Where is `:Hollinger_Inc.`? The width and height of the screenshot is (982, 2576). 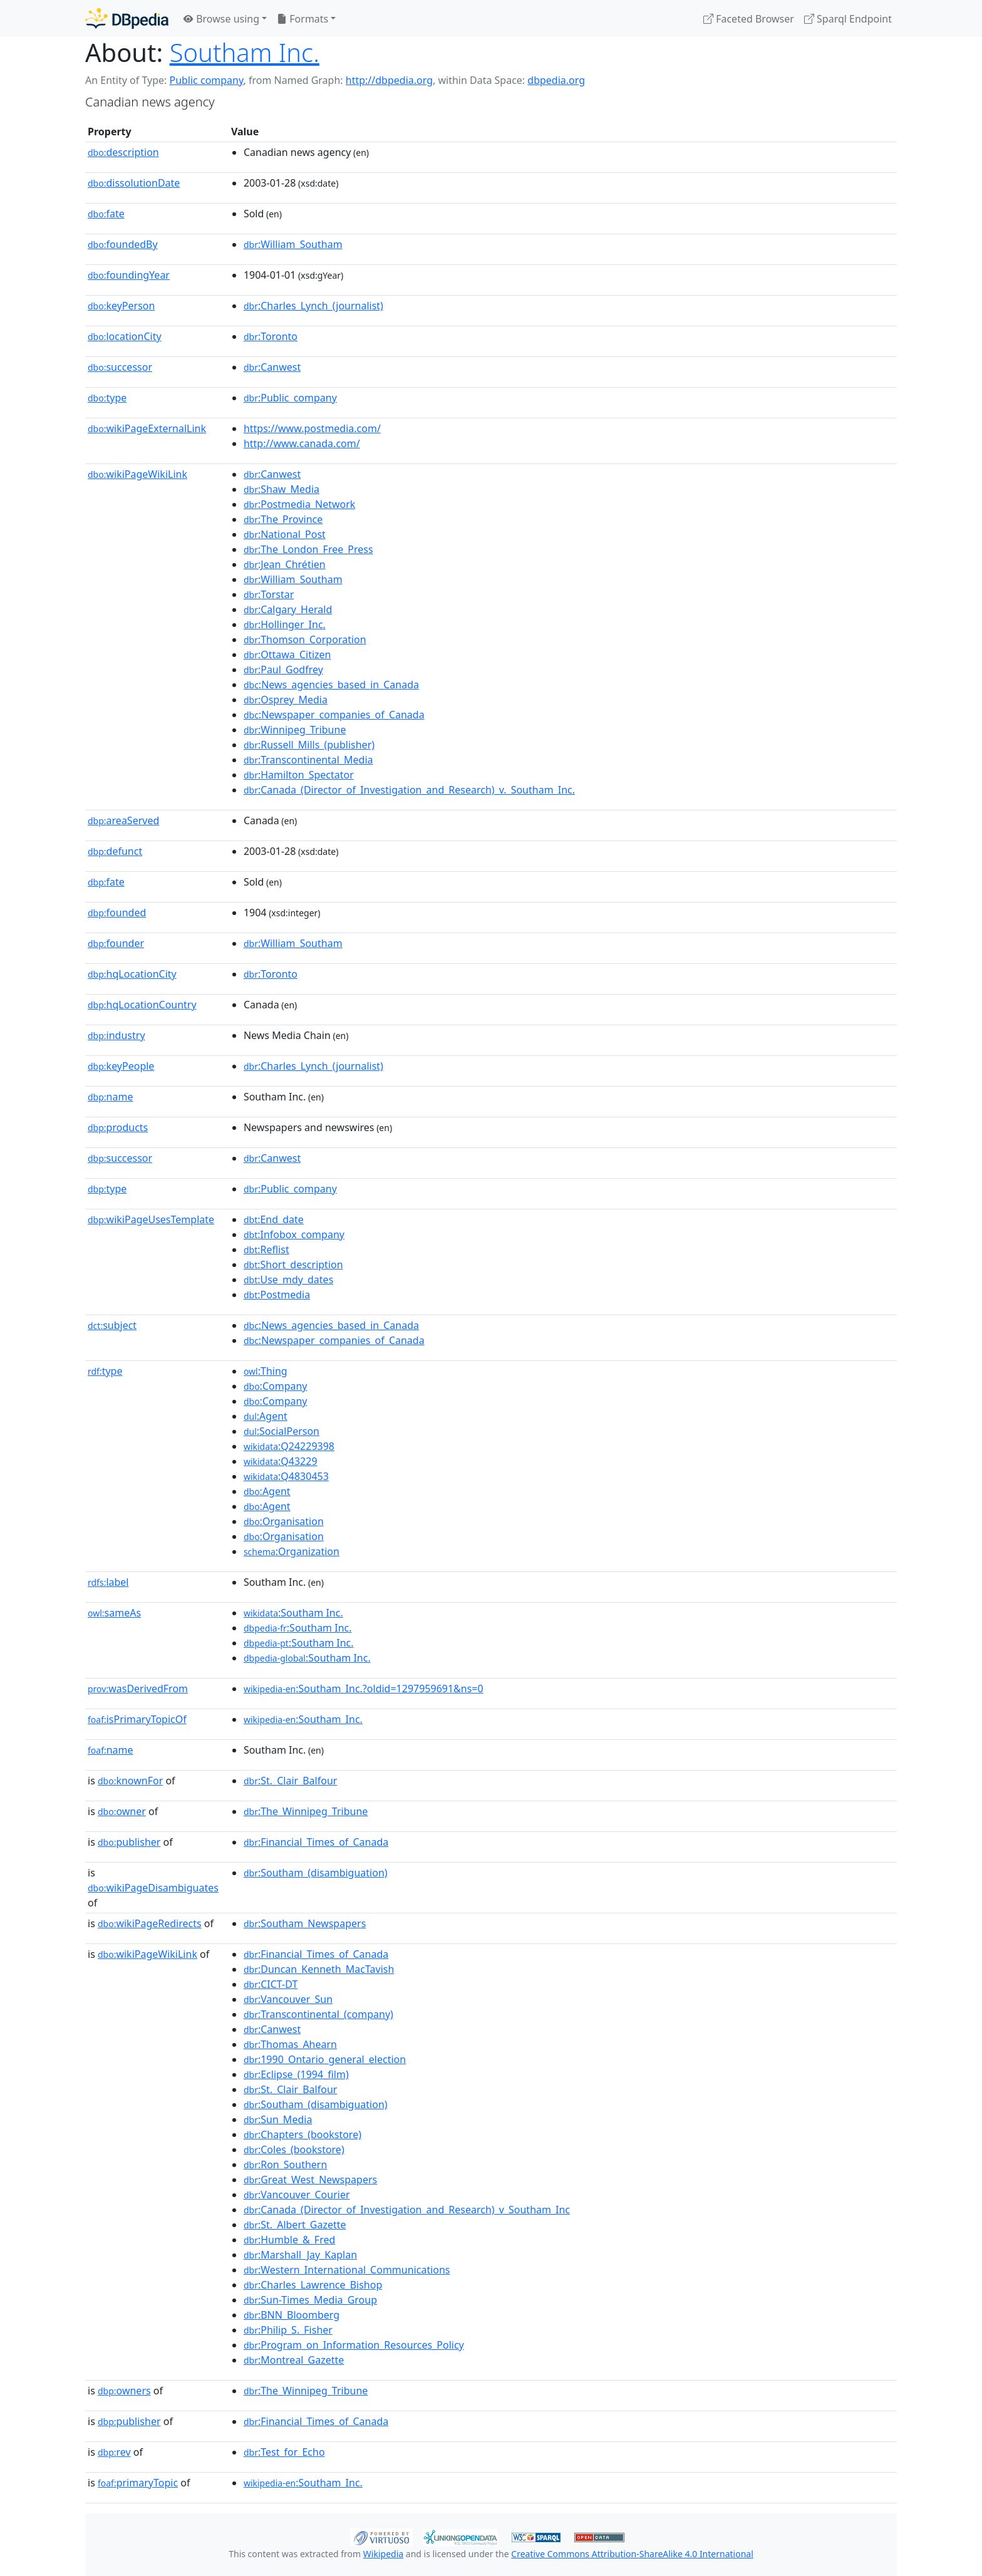
:Hollinger_Inc. is located at coordinates (285, 624).